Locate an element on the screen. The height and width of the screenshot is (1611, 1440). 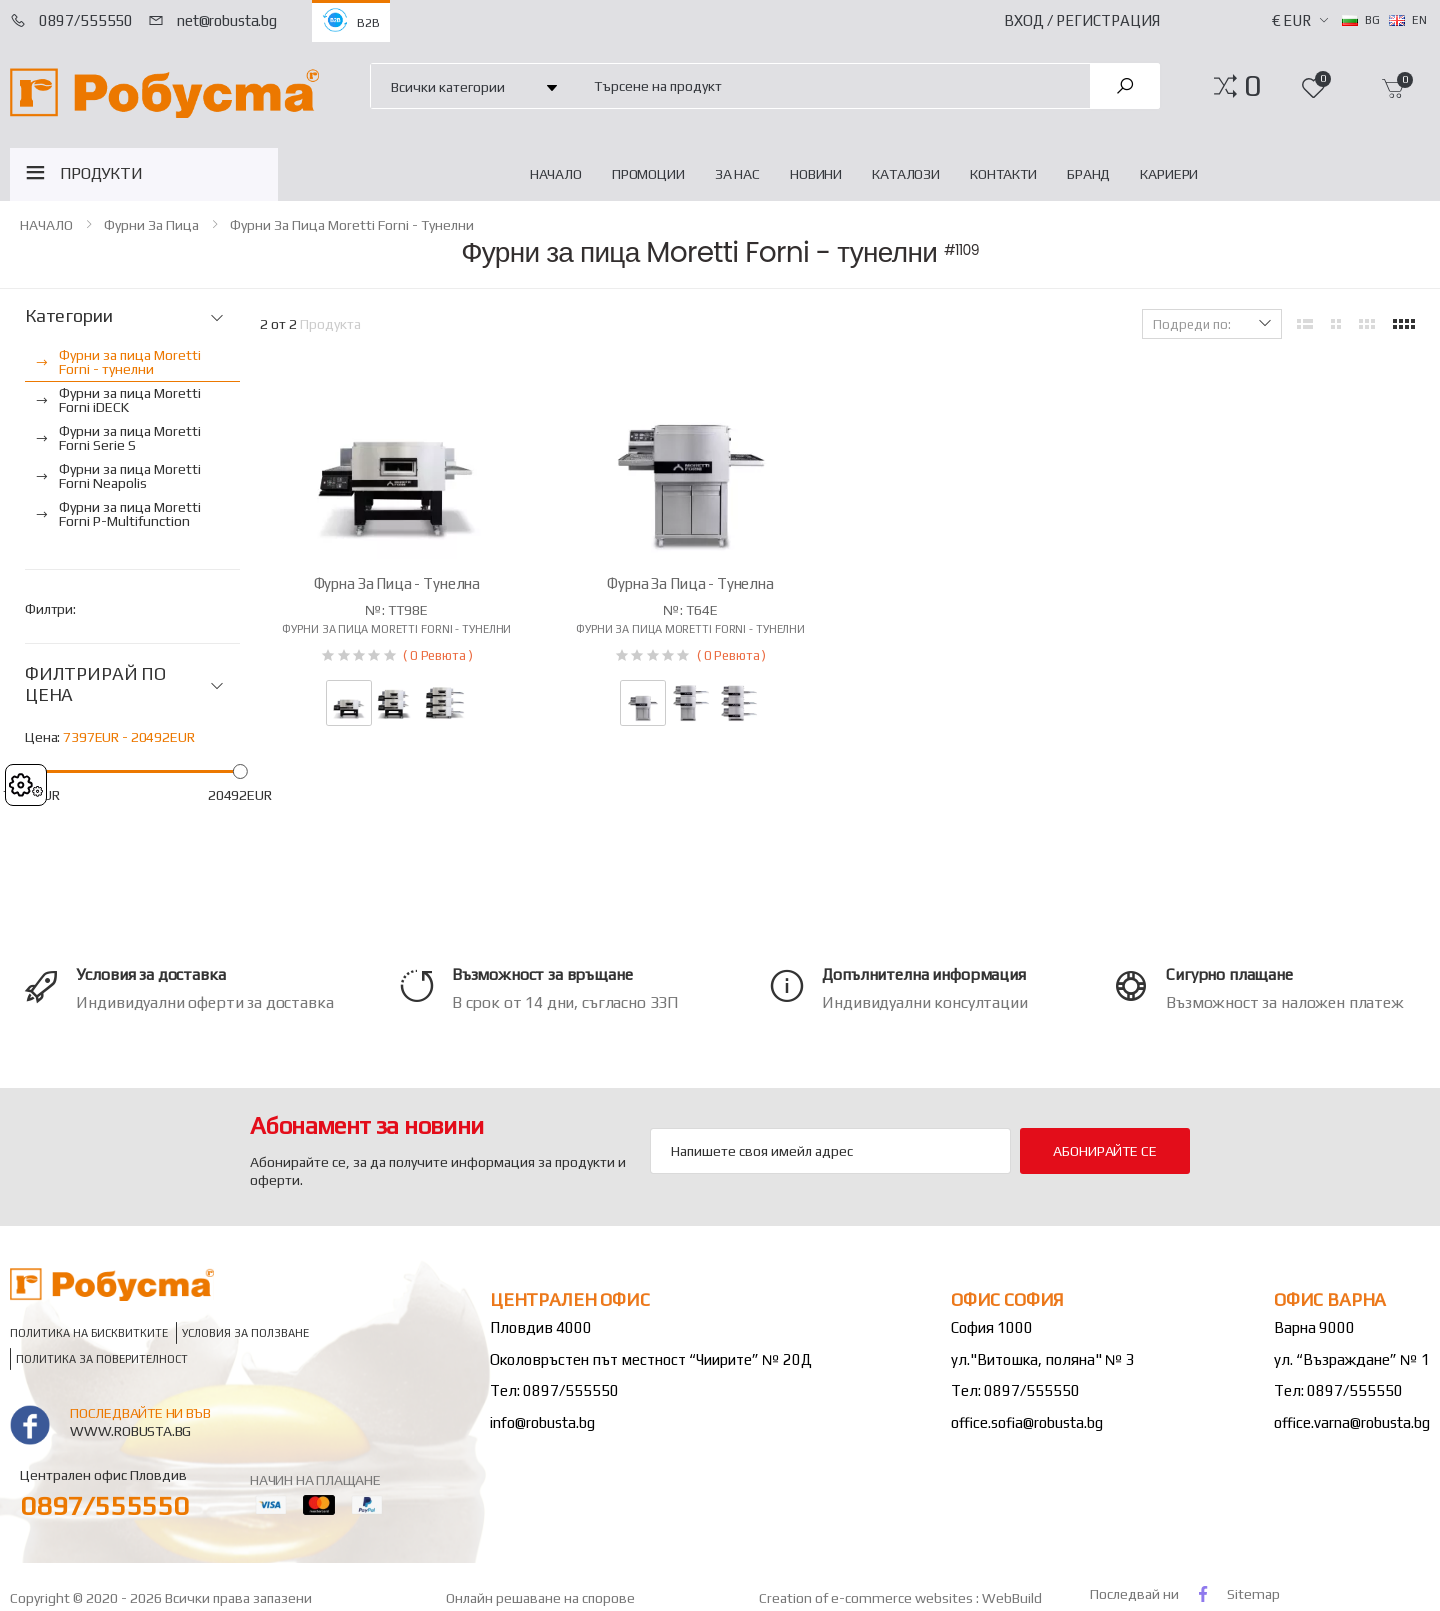
Фурни за пица Moretti Forni - тунелни is located at coordinates (352, 225).